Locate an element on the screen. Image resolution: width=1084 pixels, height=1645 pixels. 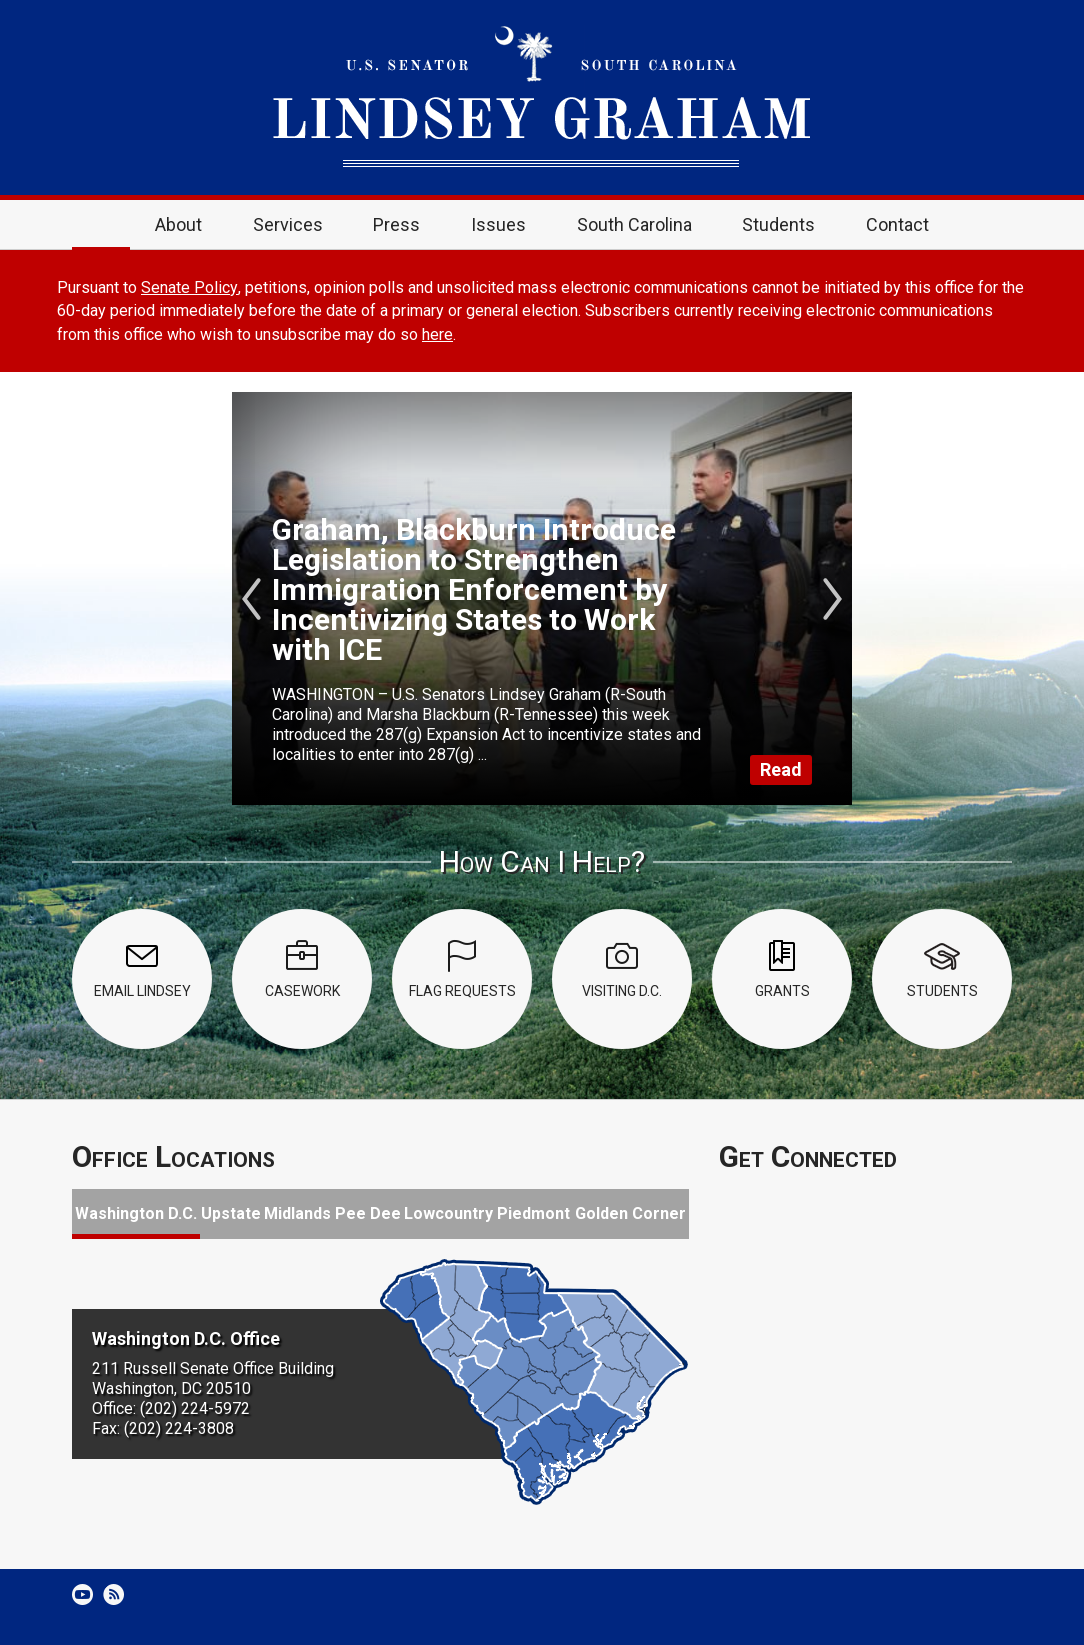
Next is located at coordinates (832, 599).